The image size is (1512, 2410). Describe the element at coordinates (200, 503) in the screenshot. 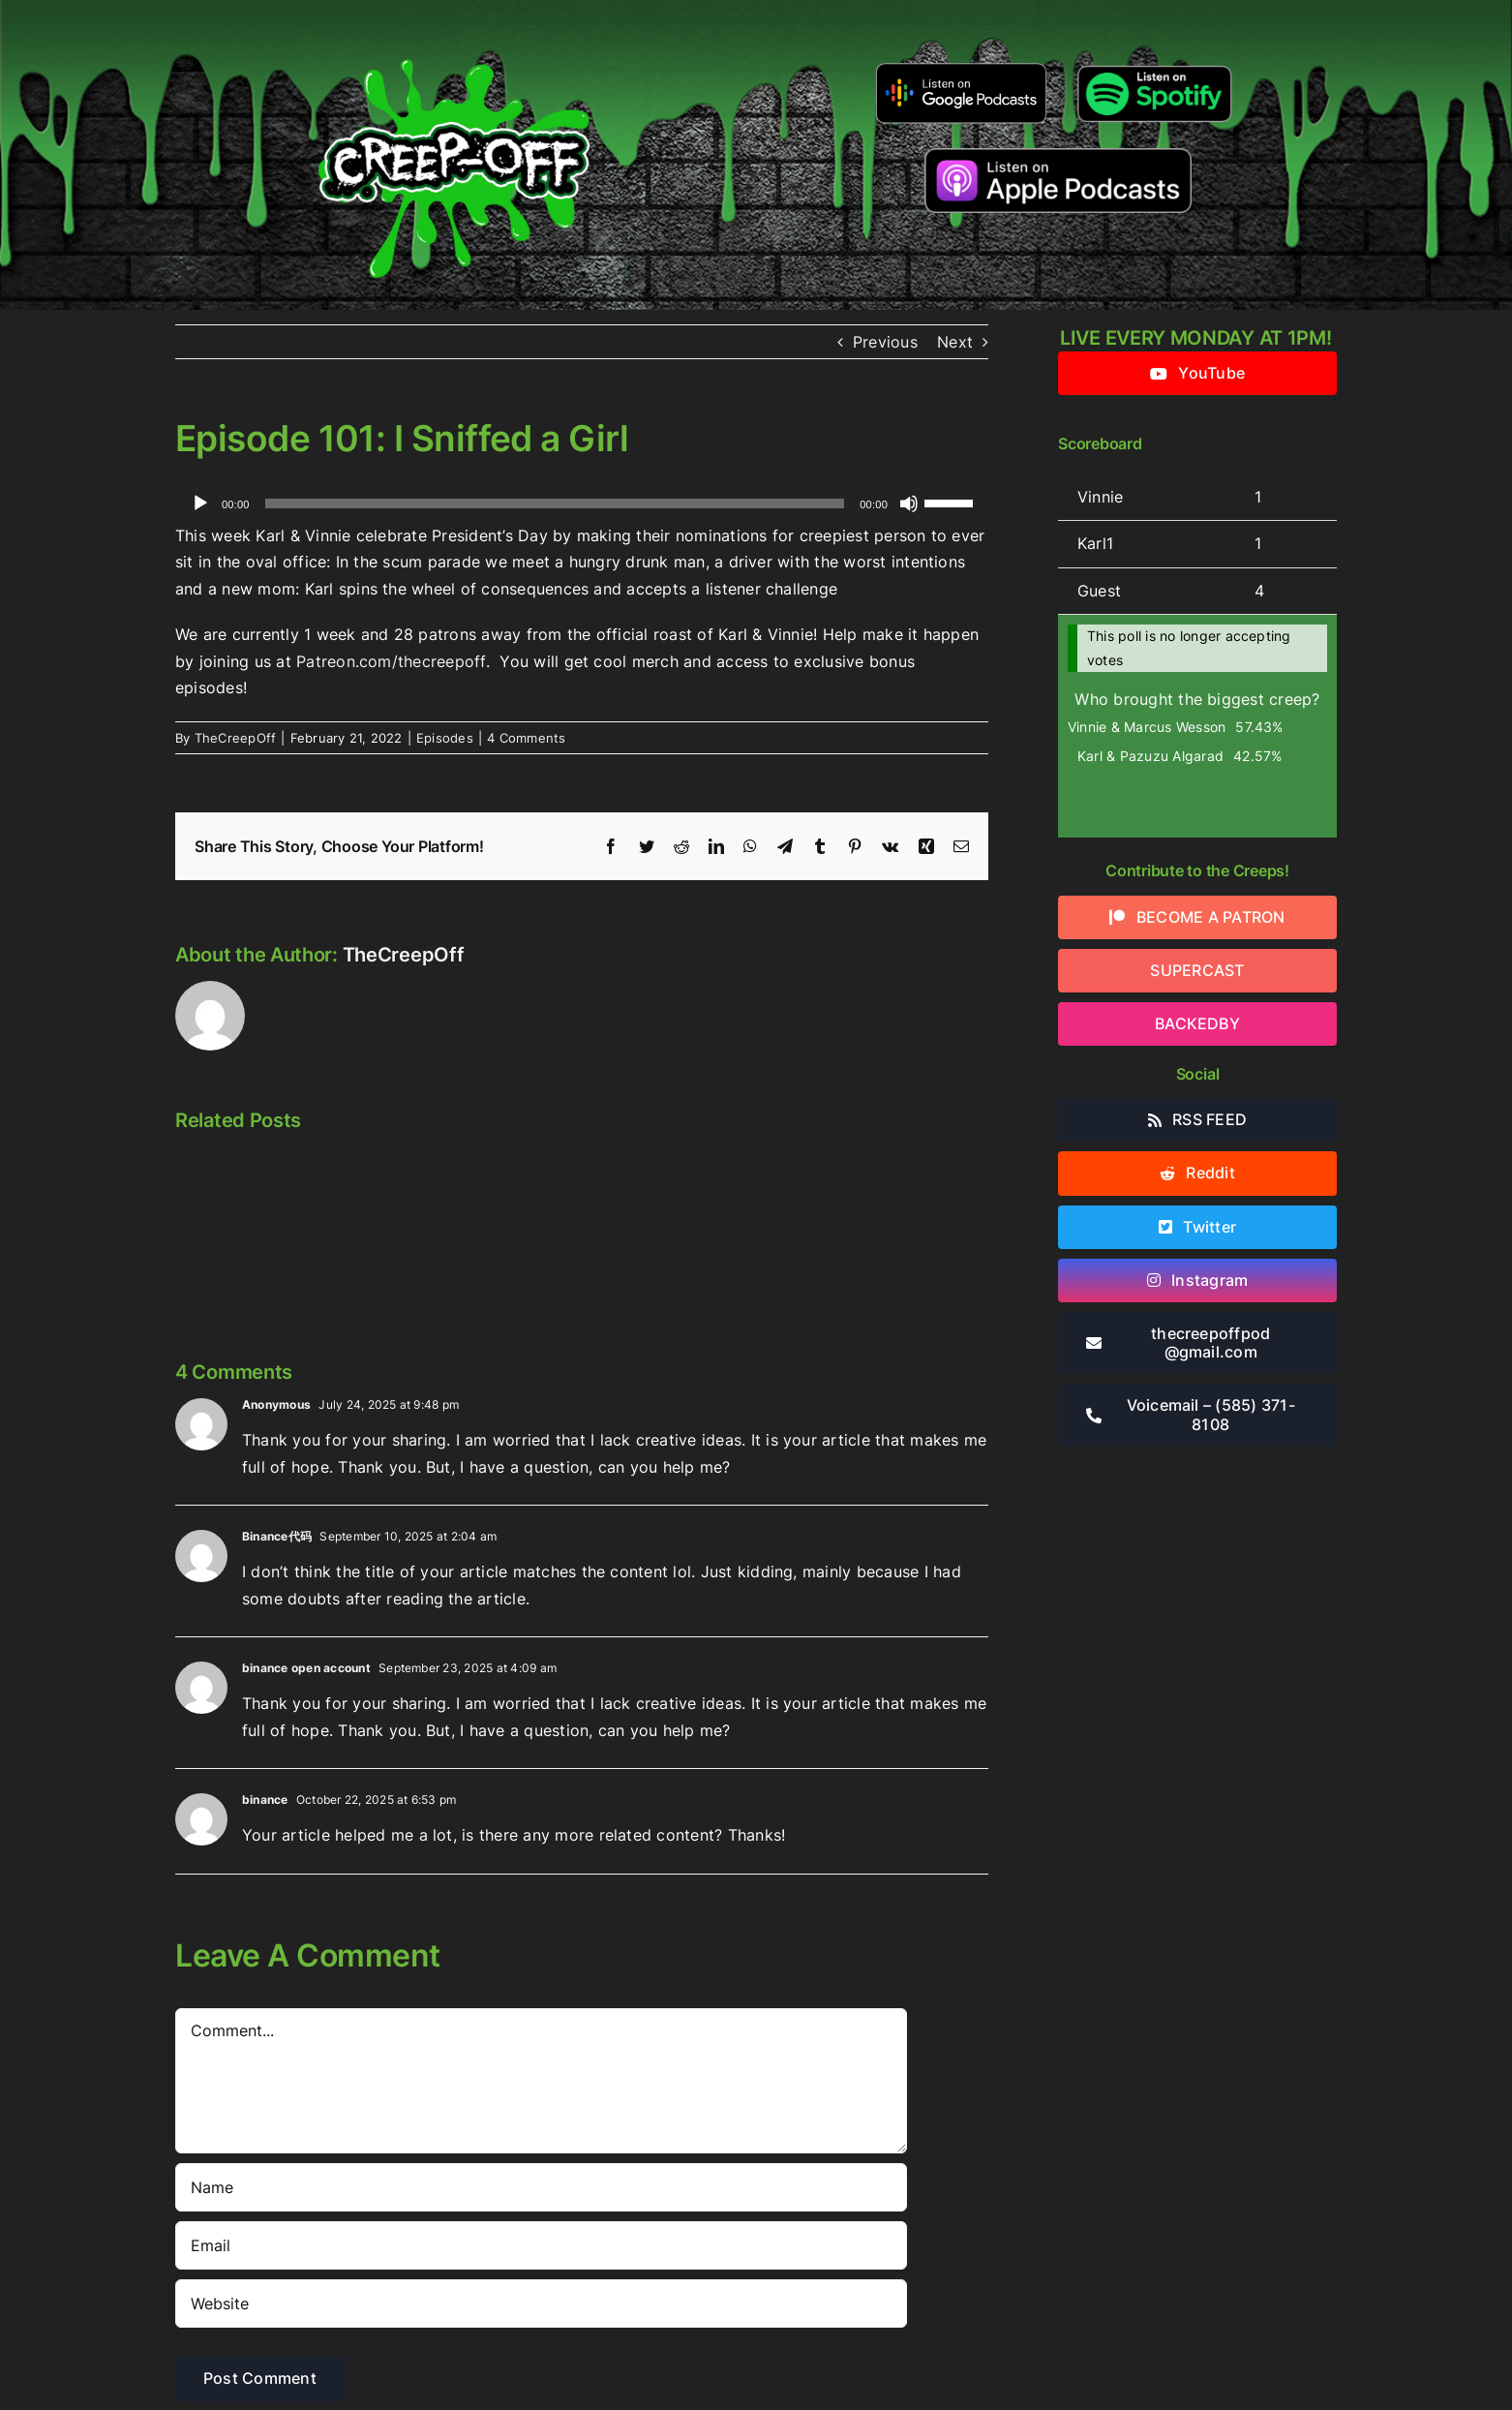

I see `[Play]` at that location.